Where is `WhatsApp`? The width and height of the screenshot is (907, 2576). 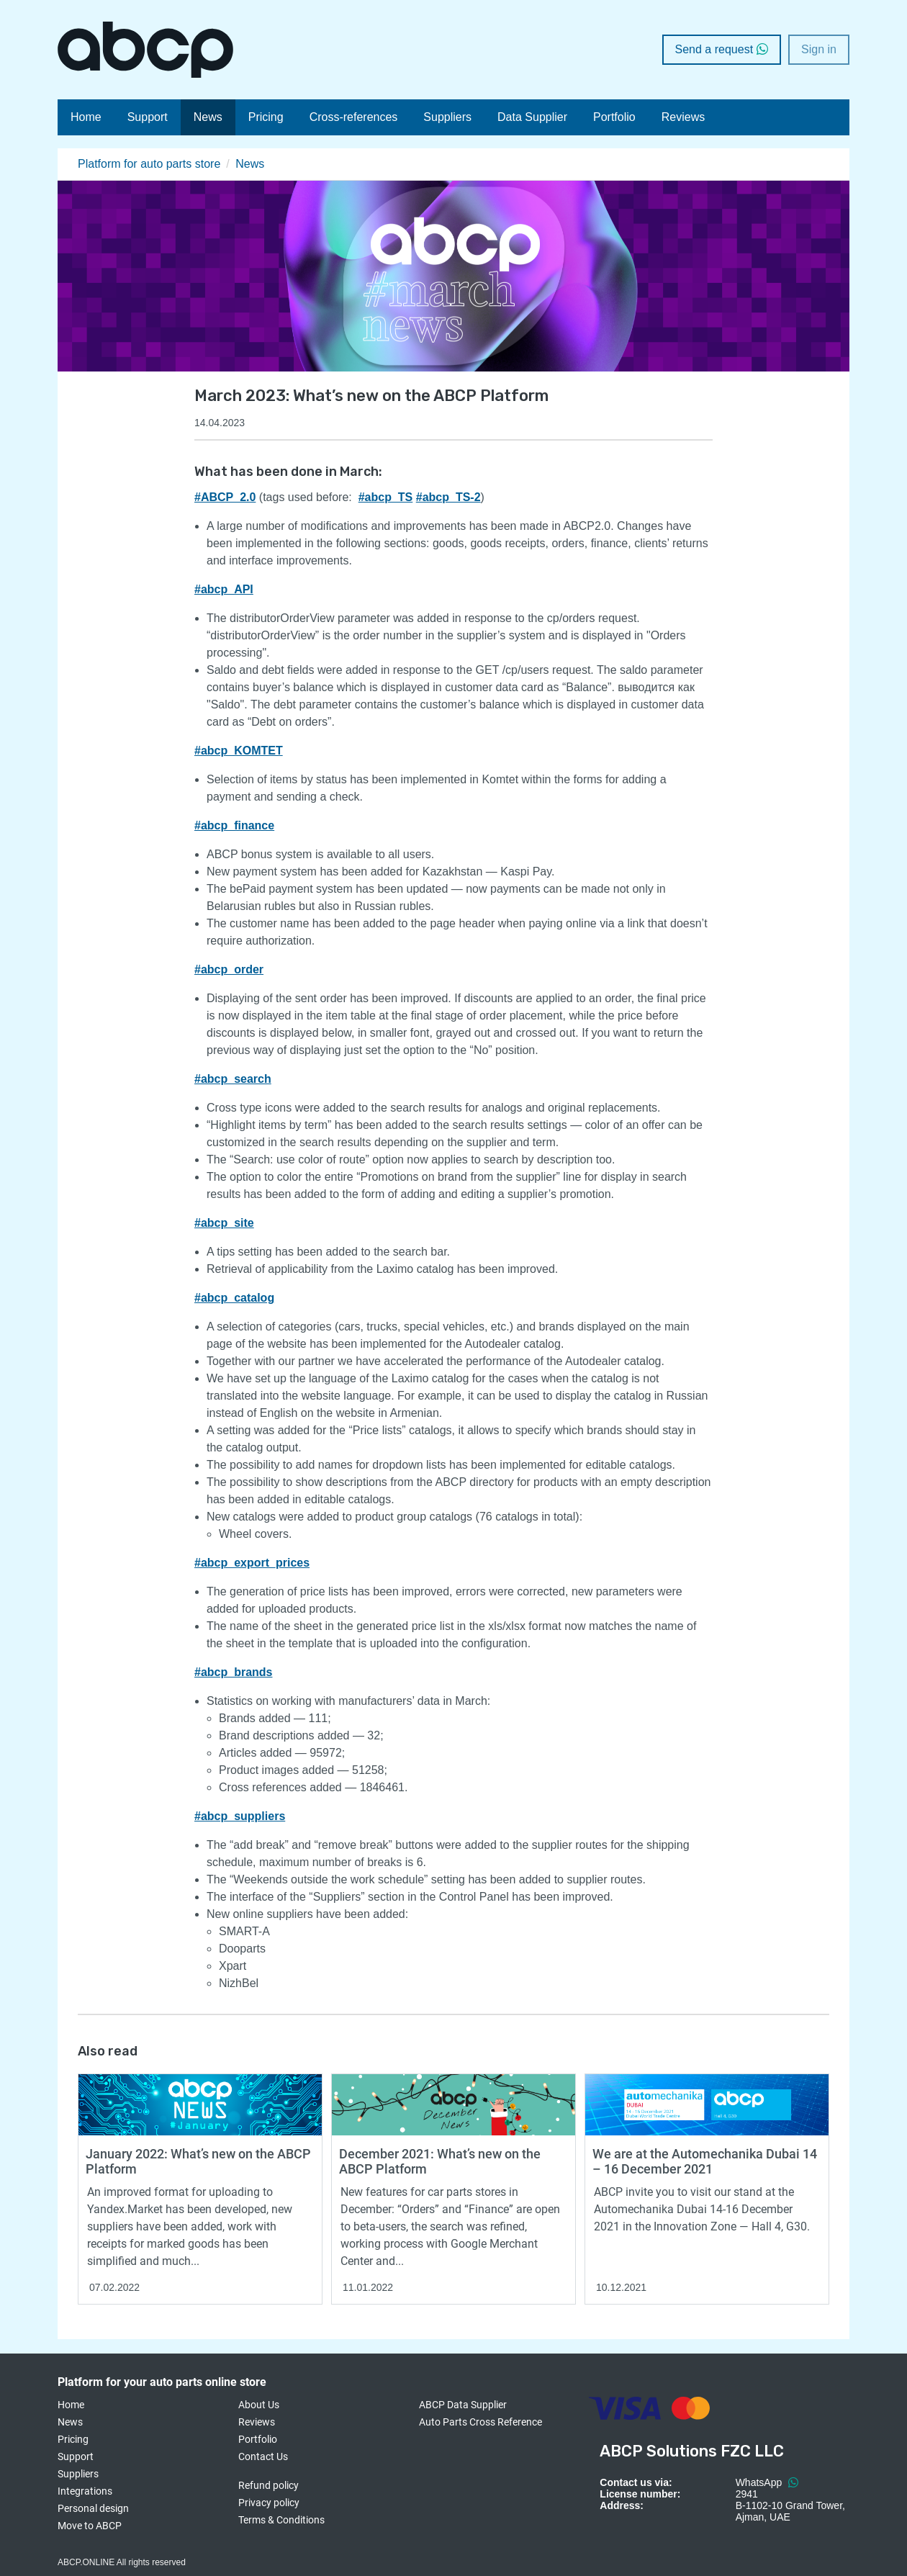 WhatsApp is located at coordinates (767, 2482).